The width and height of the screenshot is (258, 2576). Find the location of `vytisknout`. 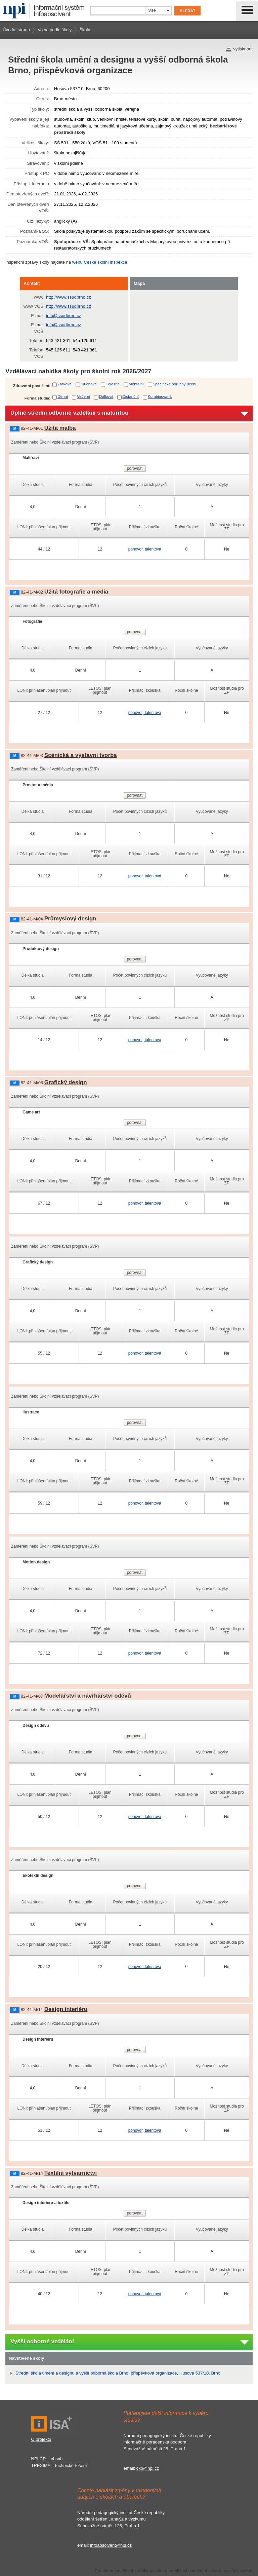

vytisknout is located at coordinates (243, 48).